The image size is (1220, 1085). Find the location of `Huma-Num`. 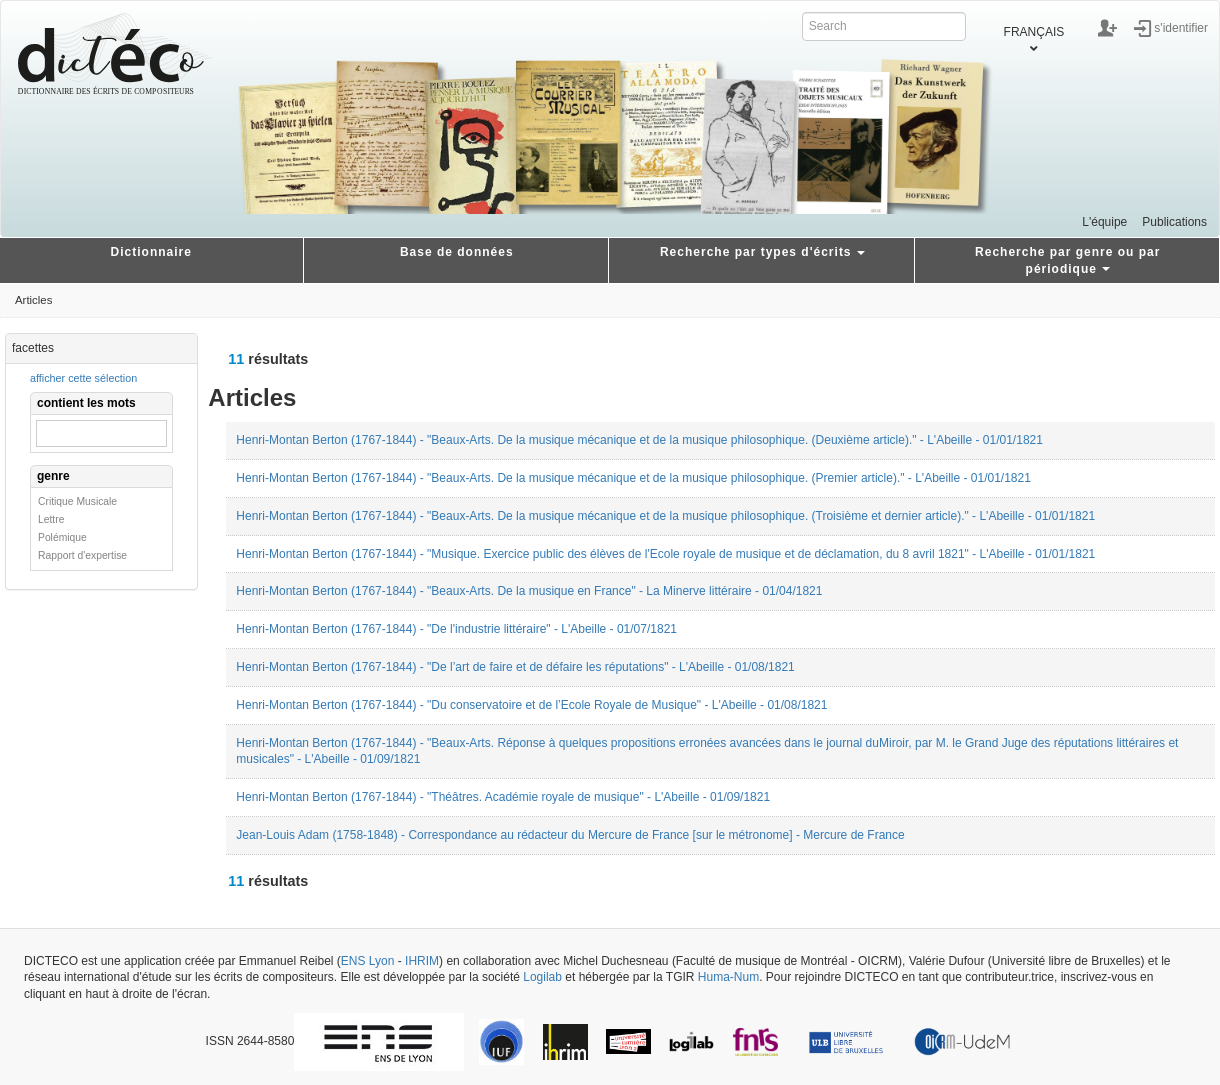

Huma-Num is located at coordinates (728, 977).